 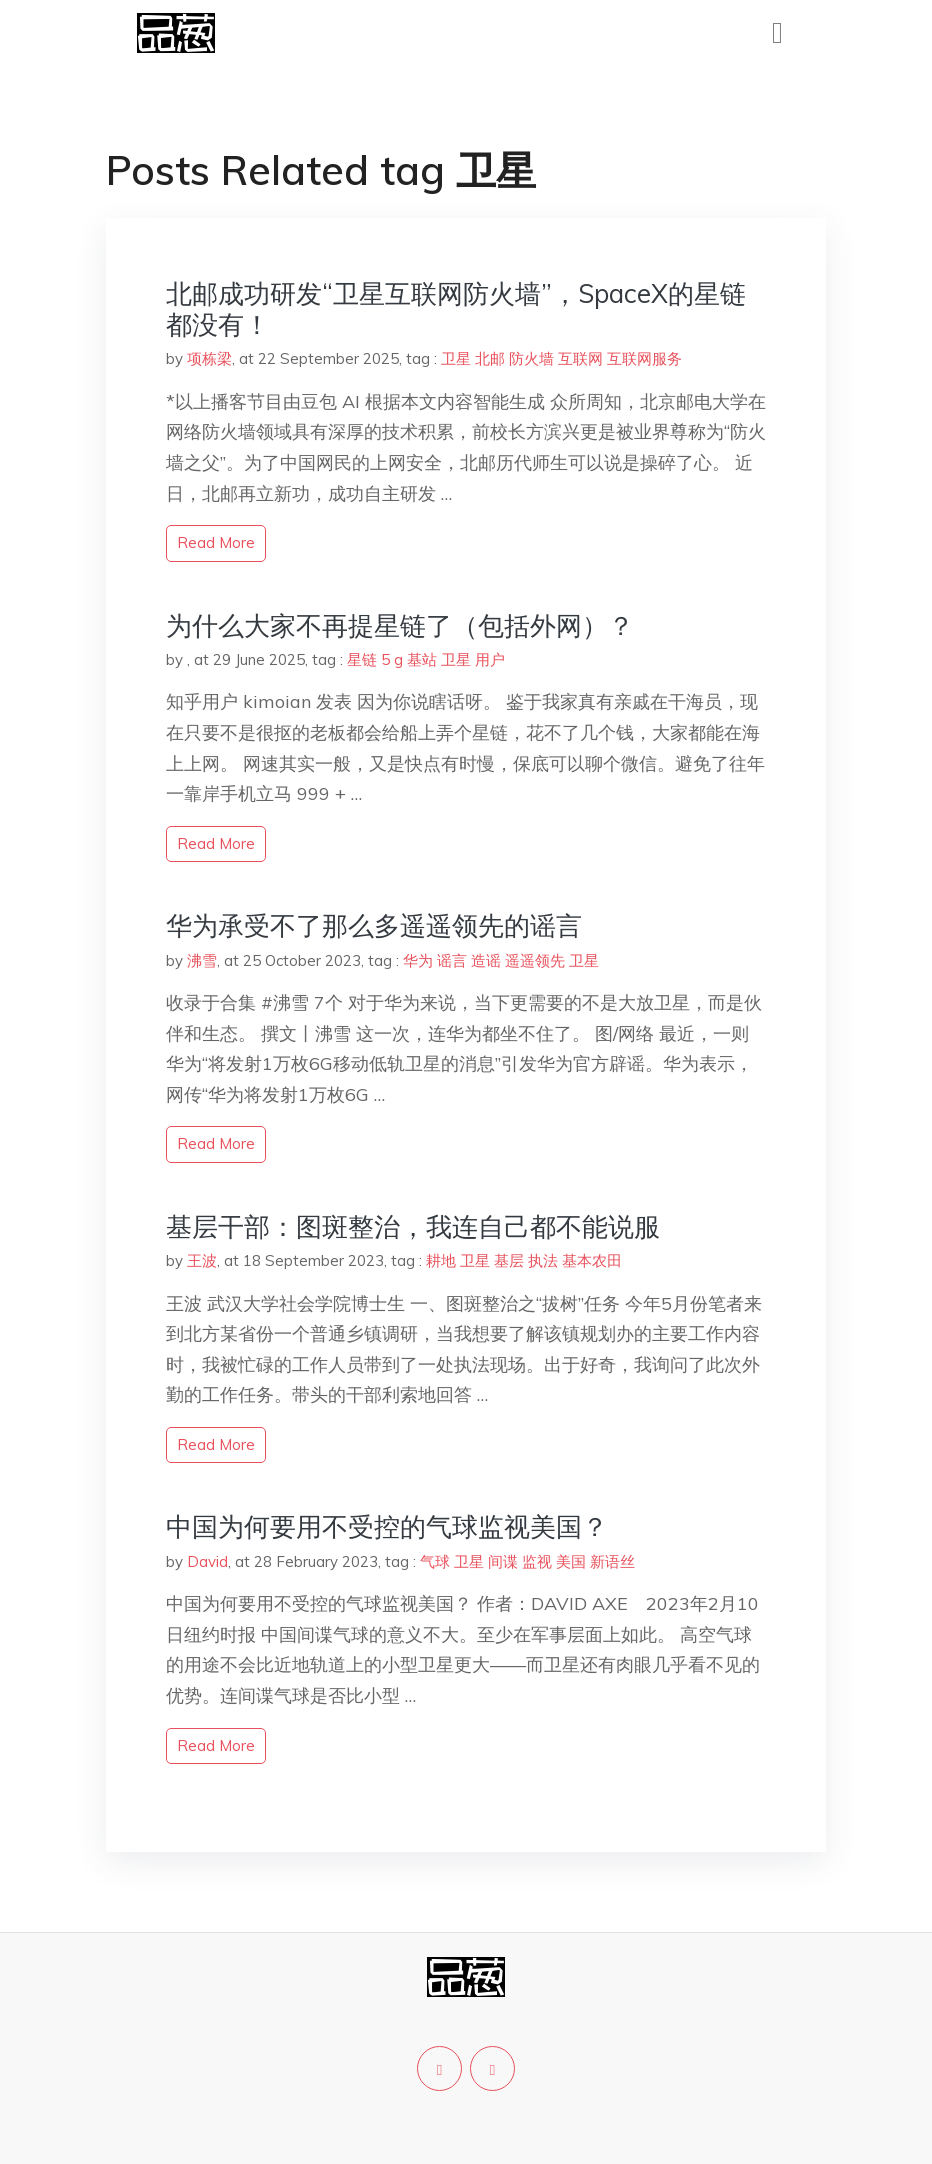 I want to click on 气球, so click(x=435, y=1561).